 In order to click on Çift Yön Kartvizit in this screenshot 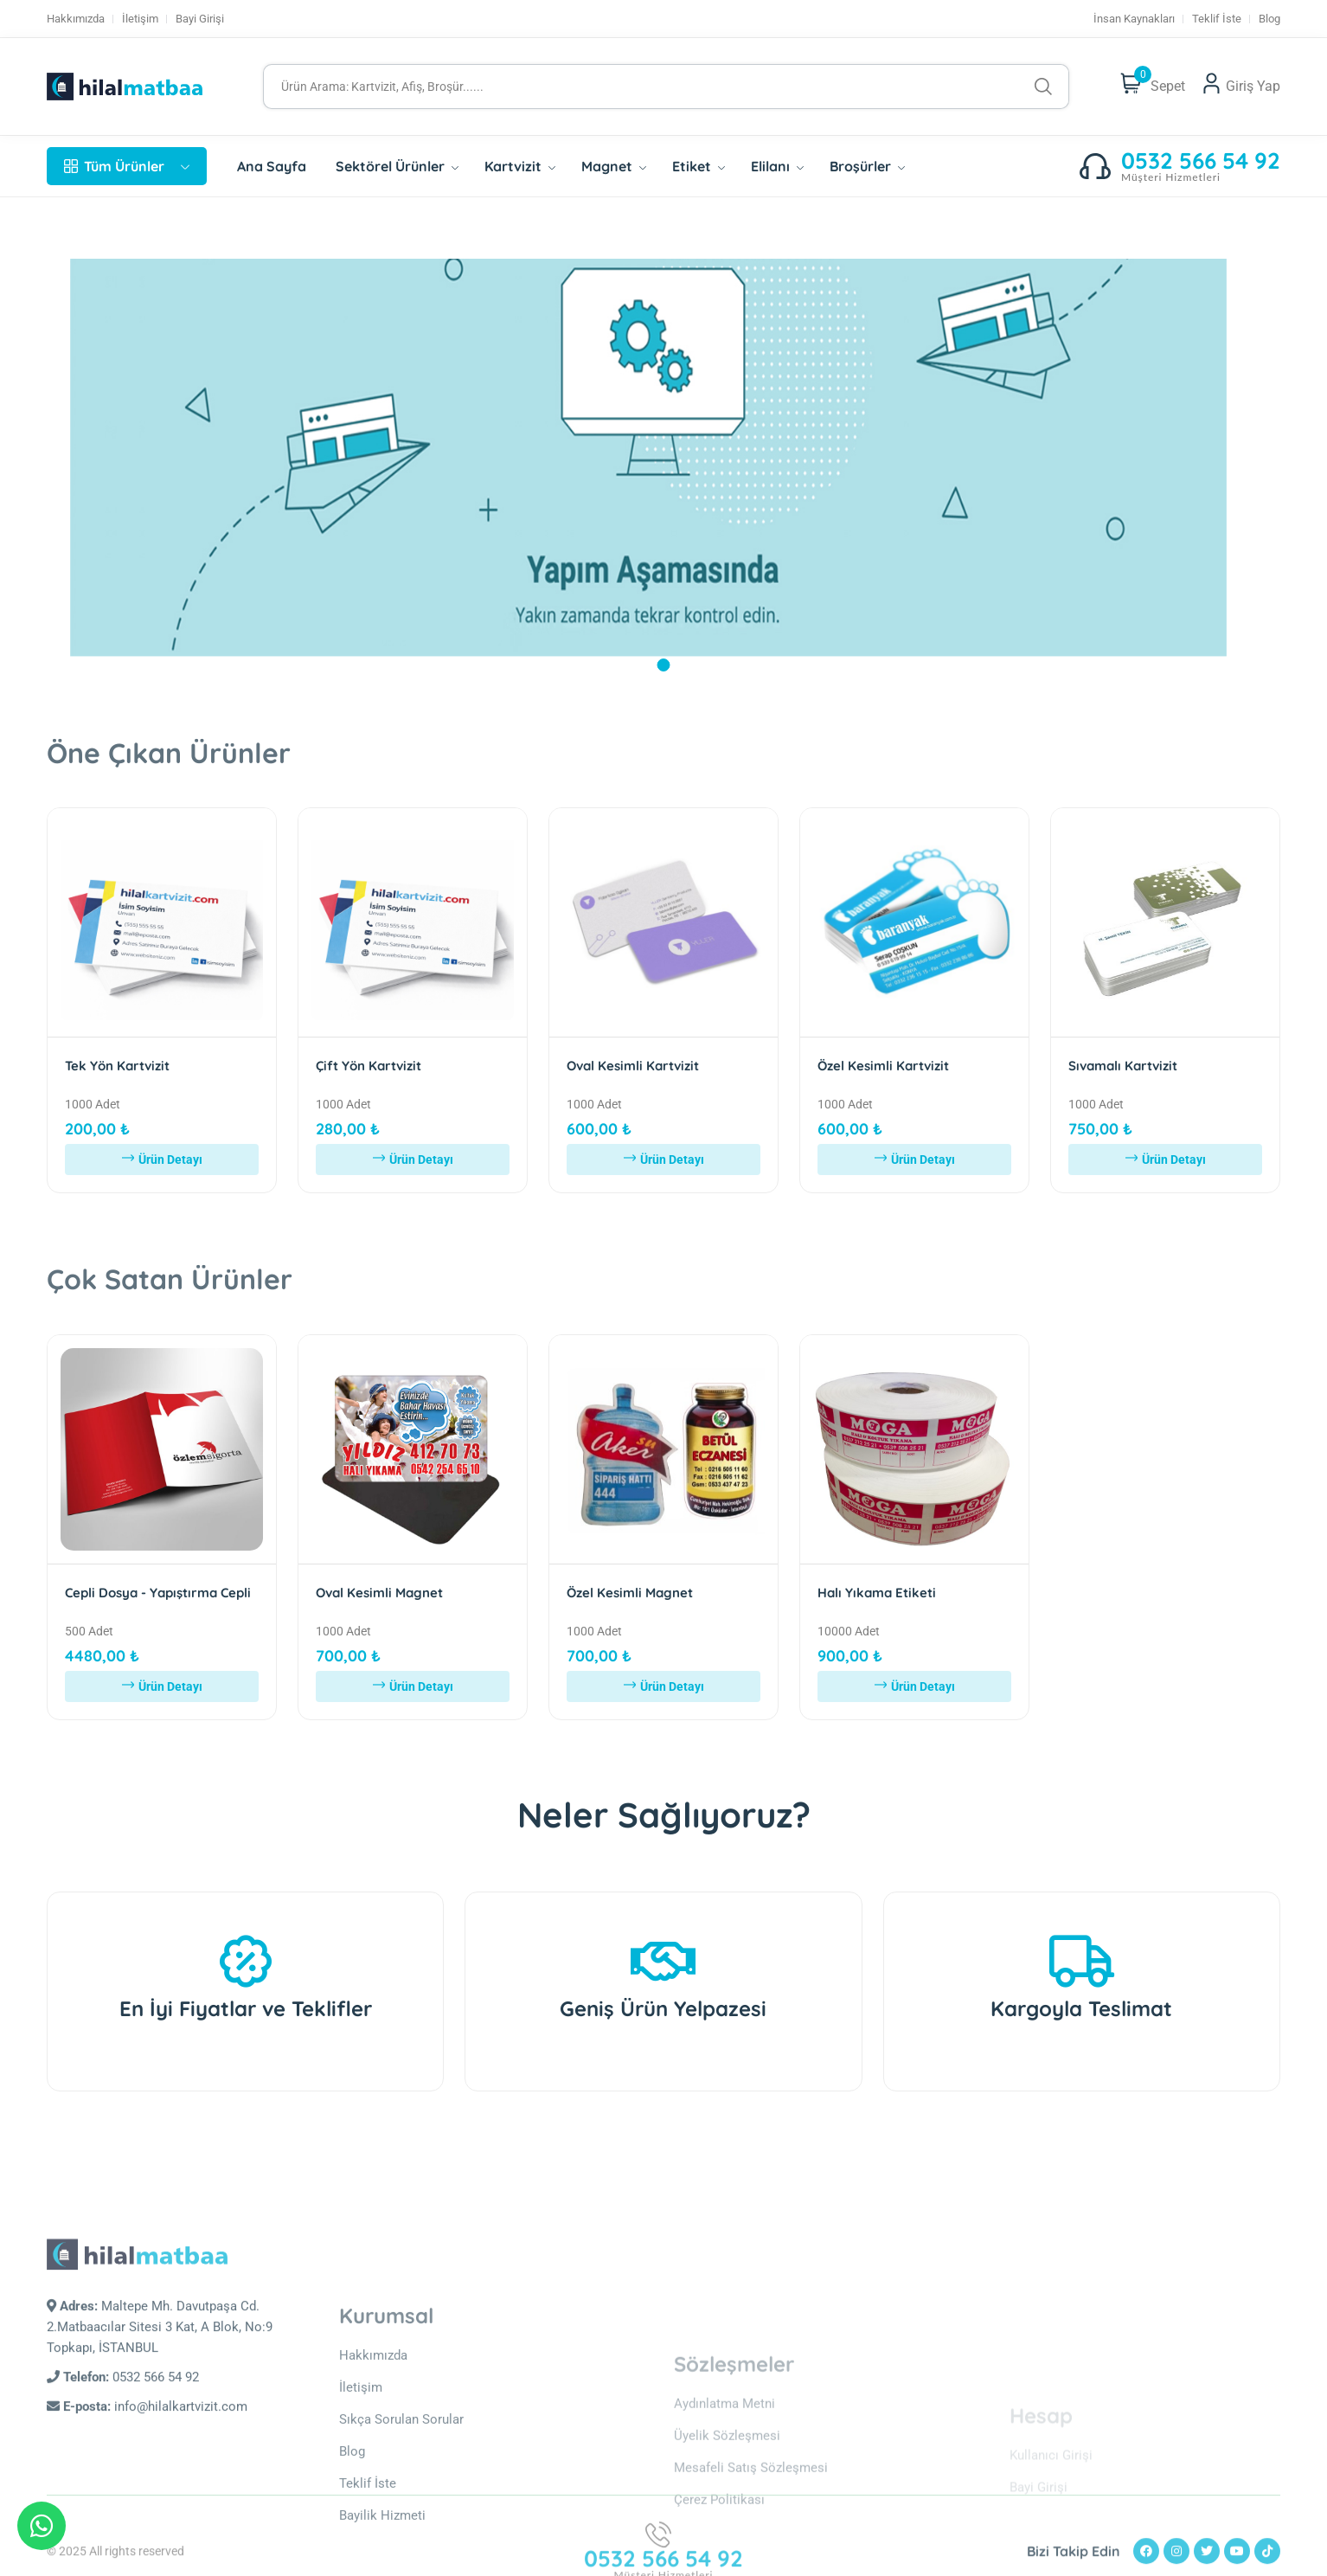, I will do `click(368, 1065)`.